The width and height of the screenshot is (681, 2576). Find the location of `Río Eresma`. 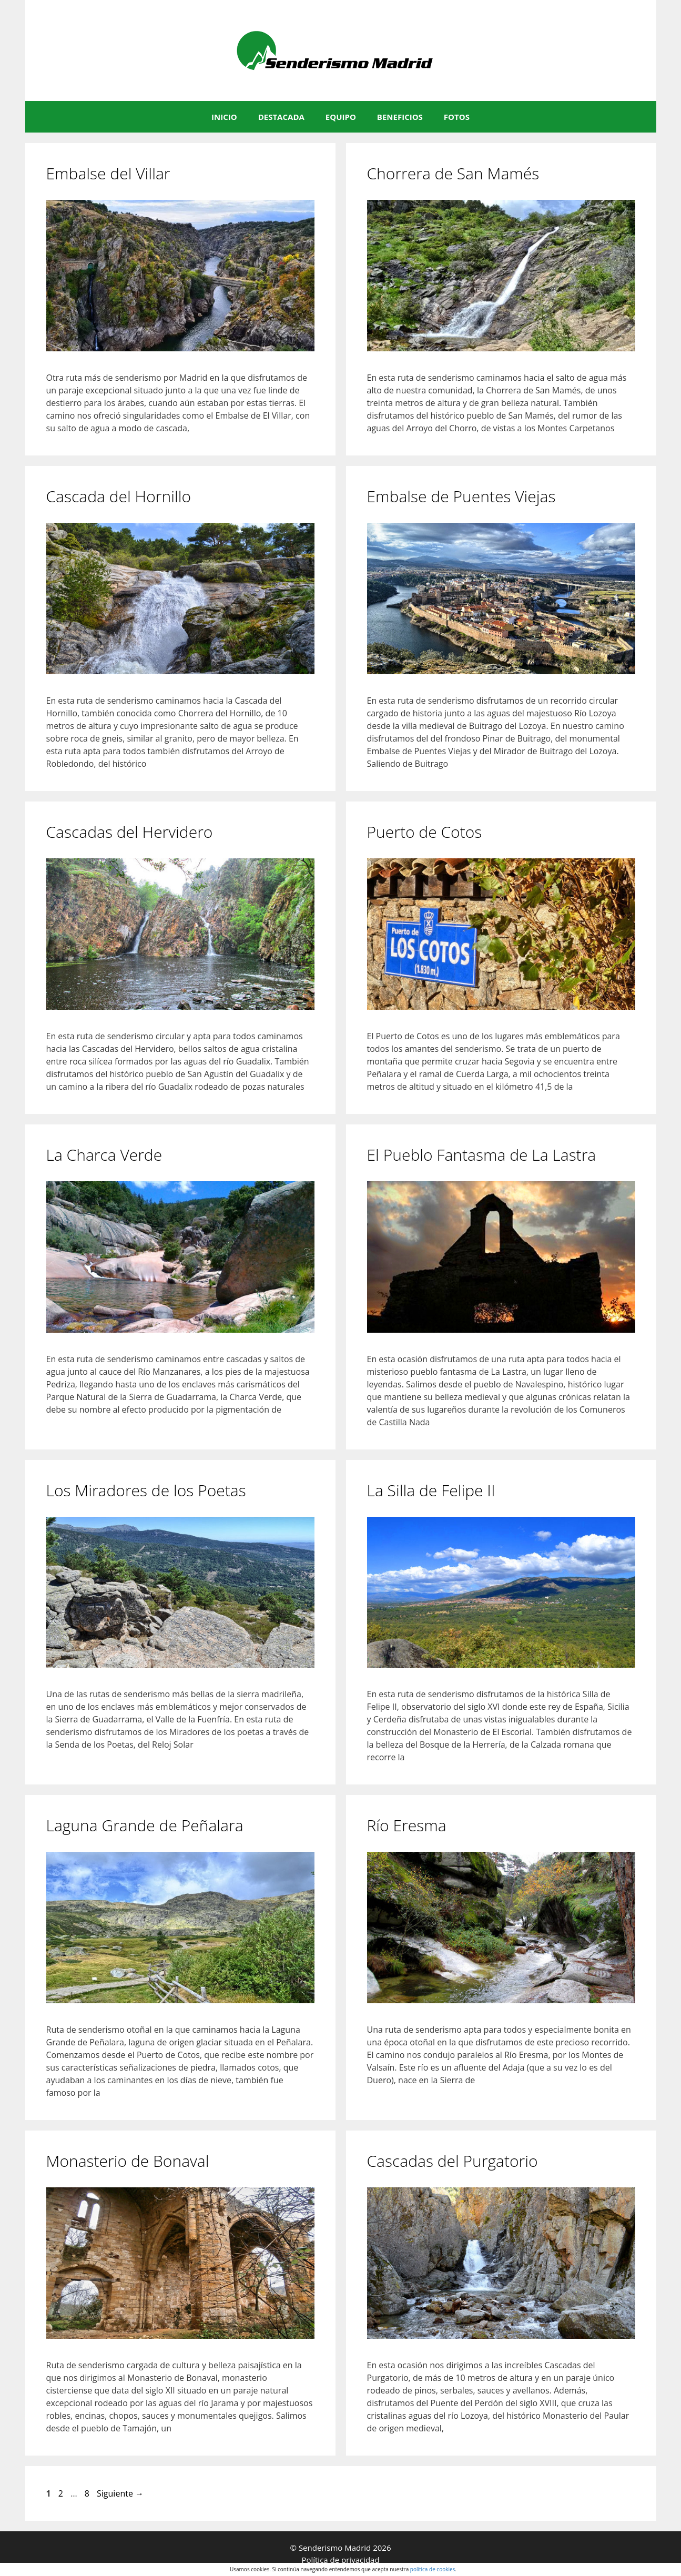

Río Eresma is located at coordinates (406, 1825).